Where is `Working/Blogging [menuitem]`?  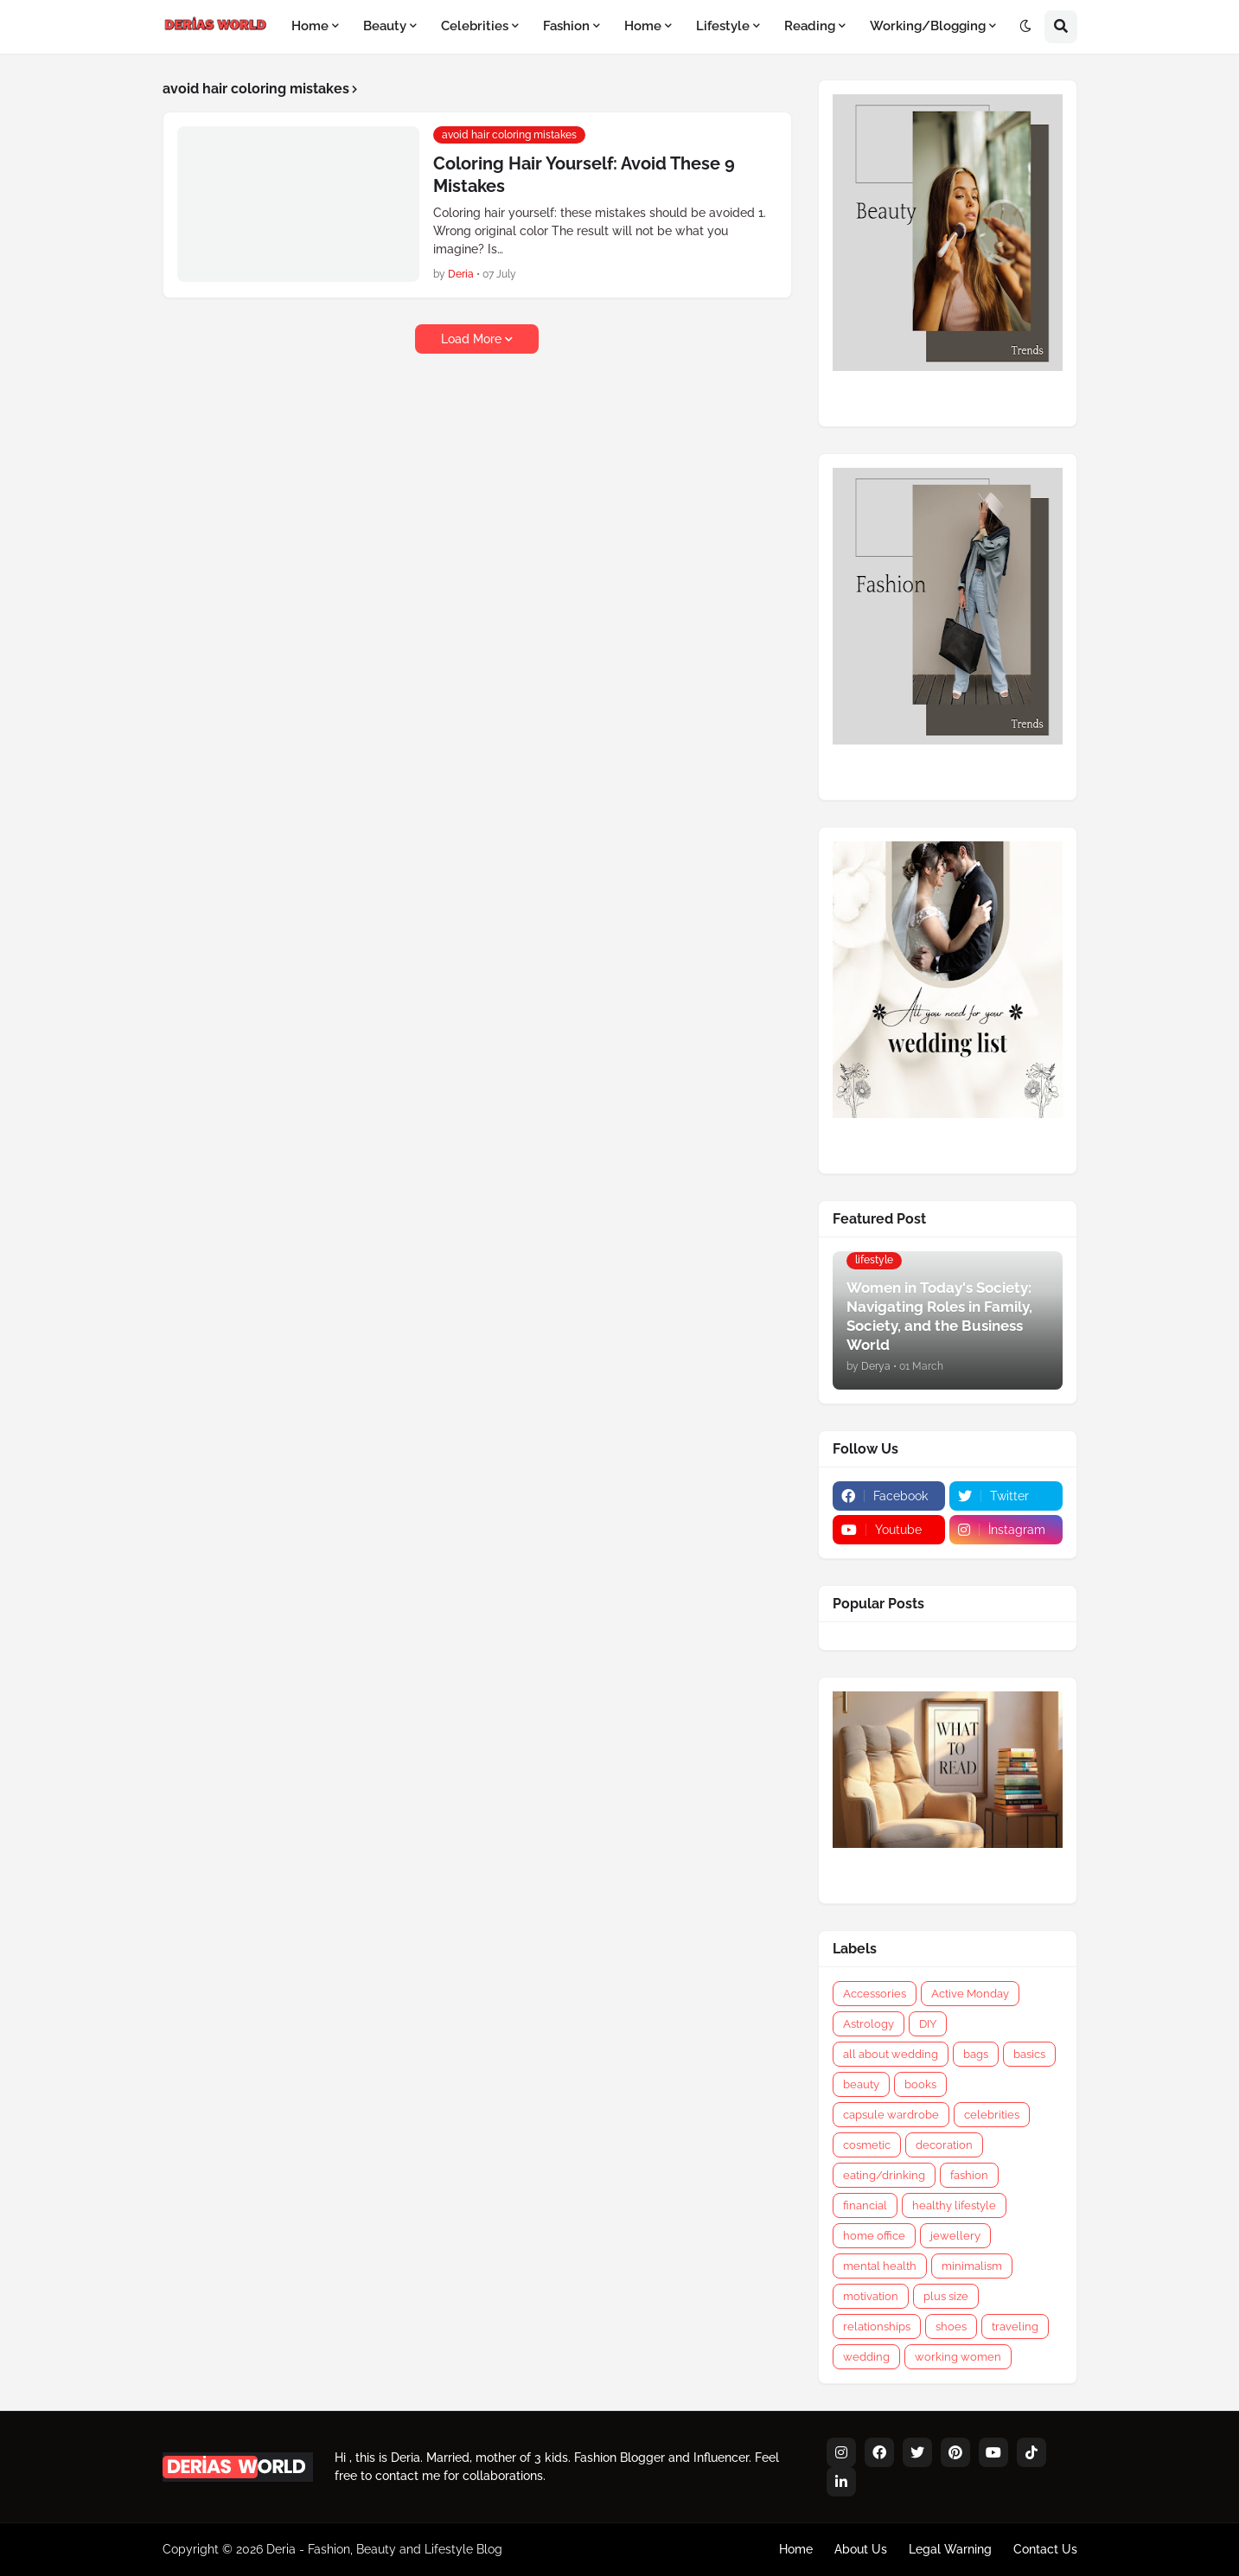 Working/Blogging [menuitem] is located at coordinates (928, 26).